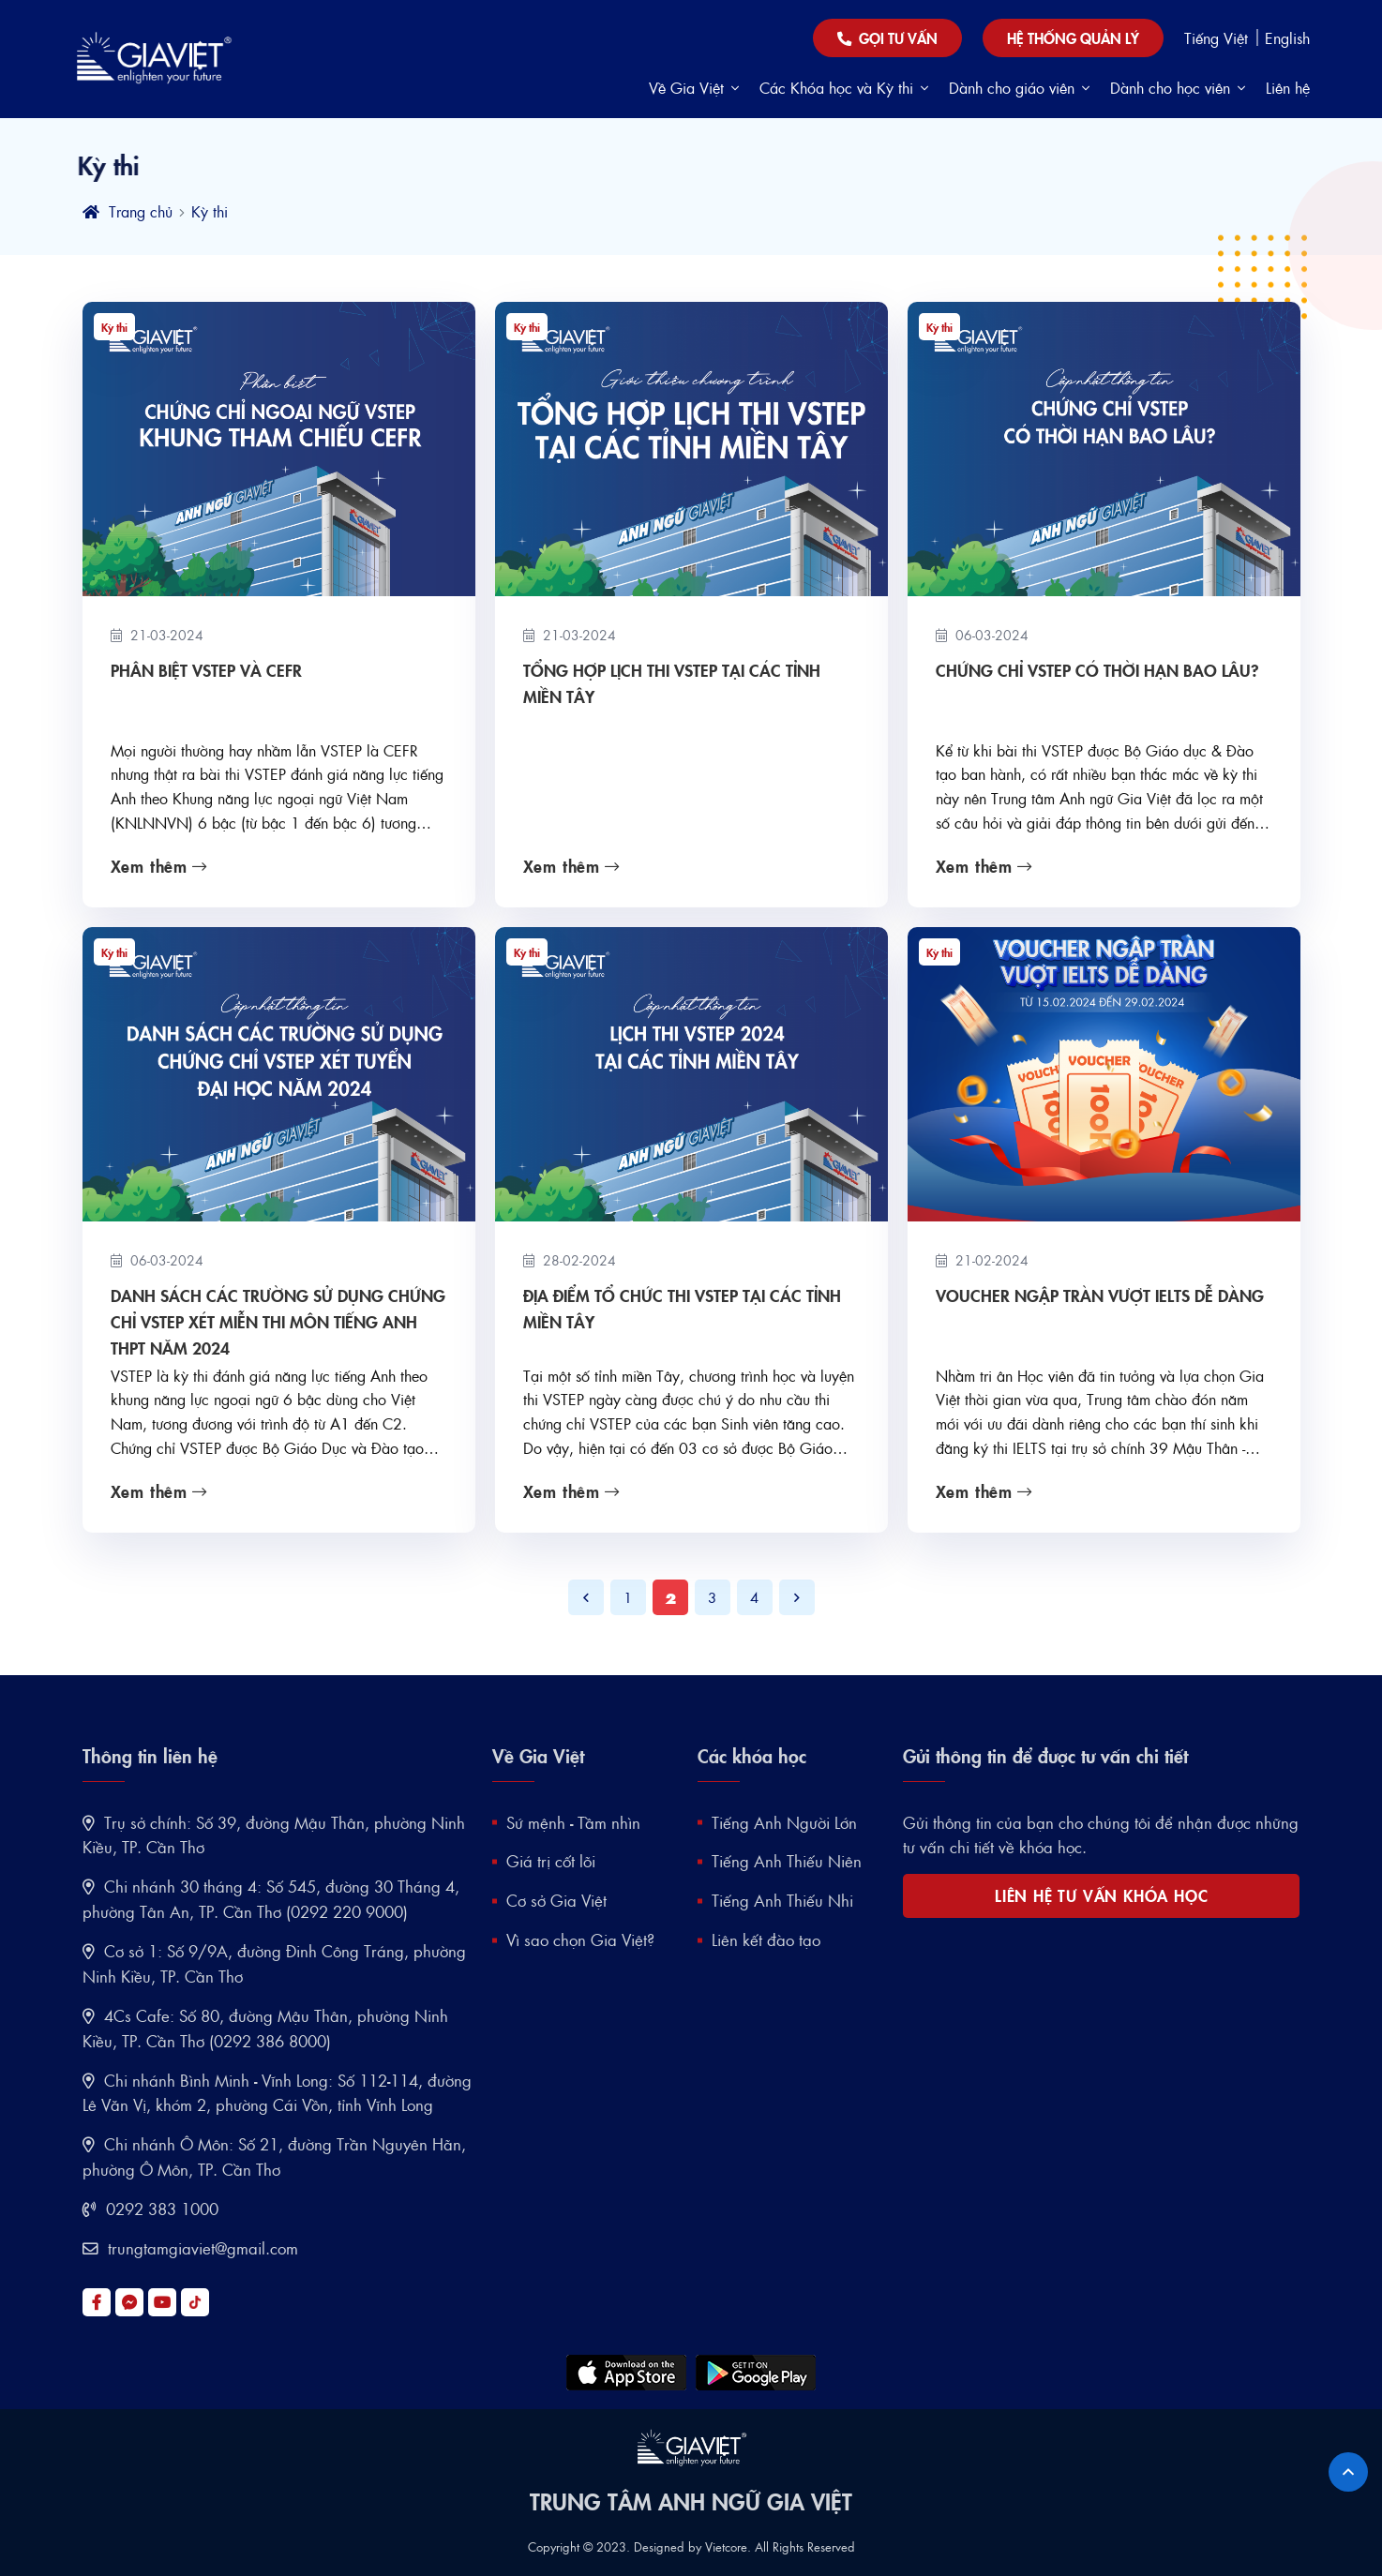 This screenshot has width=1382, height=2576. Describe the element at coordinates (1073, 37) in the screenshot. I see `Hệ thống quản lý` at that location.